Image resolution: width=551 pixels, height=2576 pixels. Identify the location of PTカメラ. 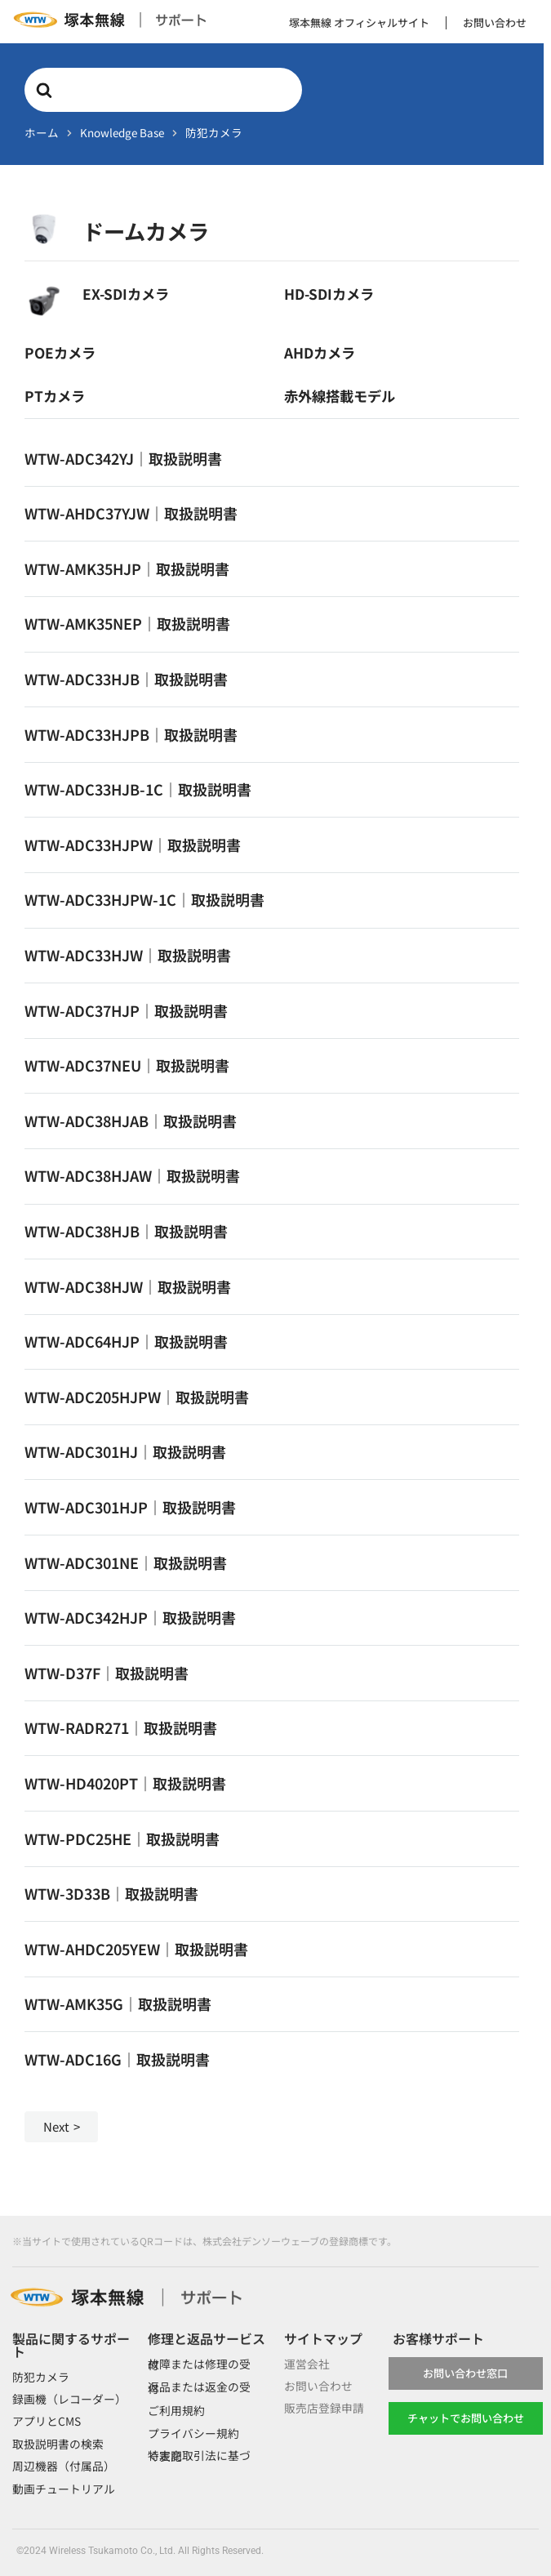
(54, 396).